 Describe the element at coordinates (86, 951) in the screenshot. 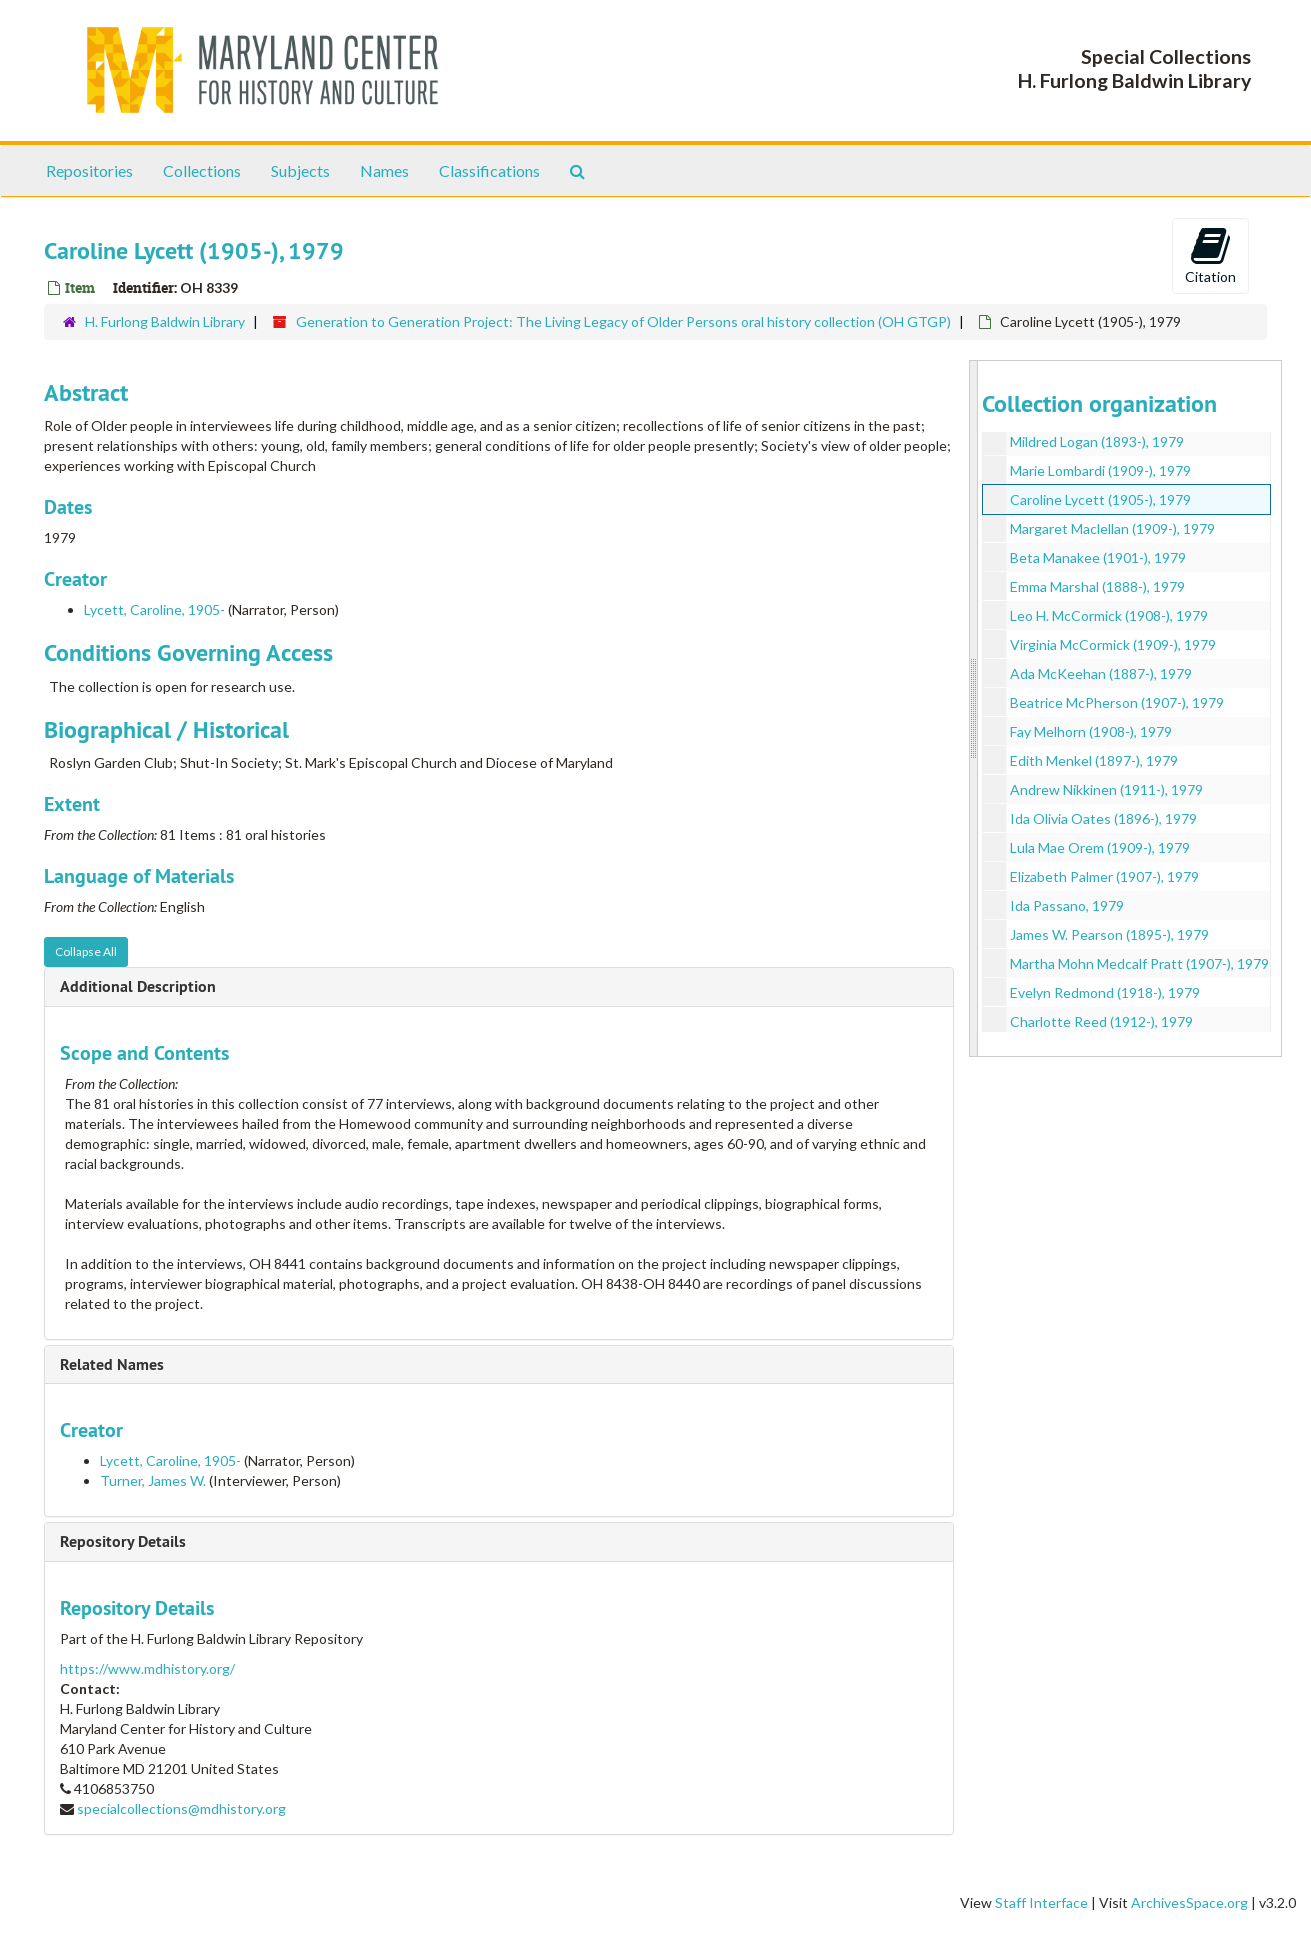

I see `Collapse All [button]` at that location.